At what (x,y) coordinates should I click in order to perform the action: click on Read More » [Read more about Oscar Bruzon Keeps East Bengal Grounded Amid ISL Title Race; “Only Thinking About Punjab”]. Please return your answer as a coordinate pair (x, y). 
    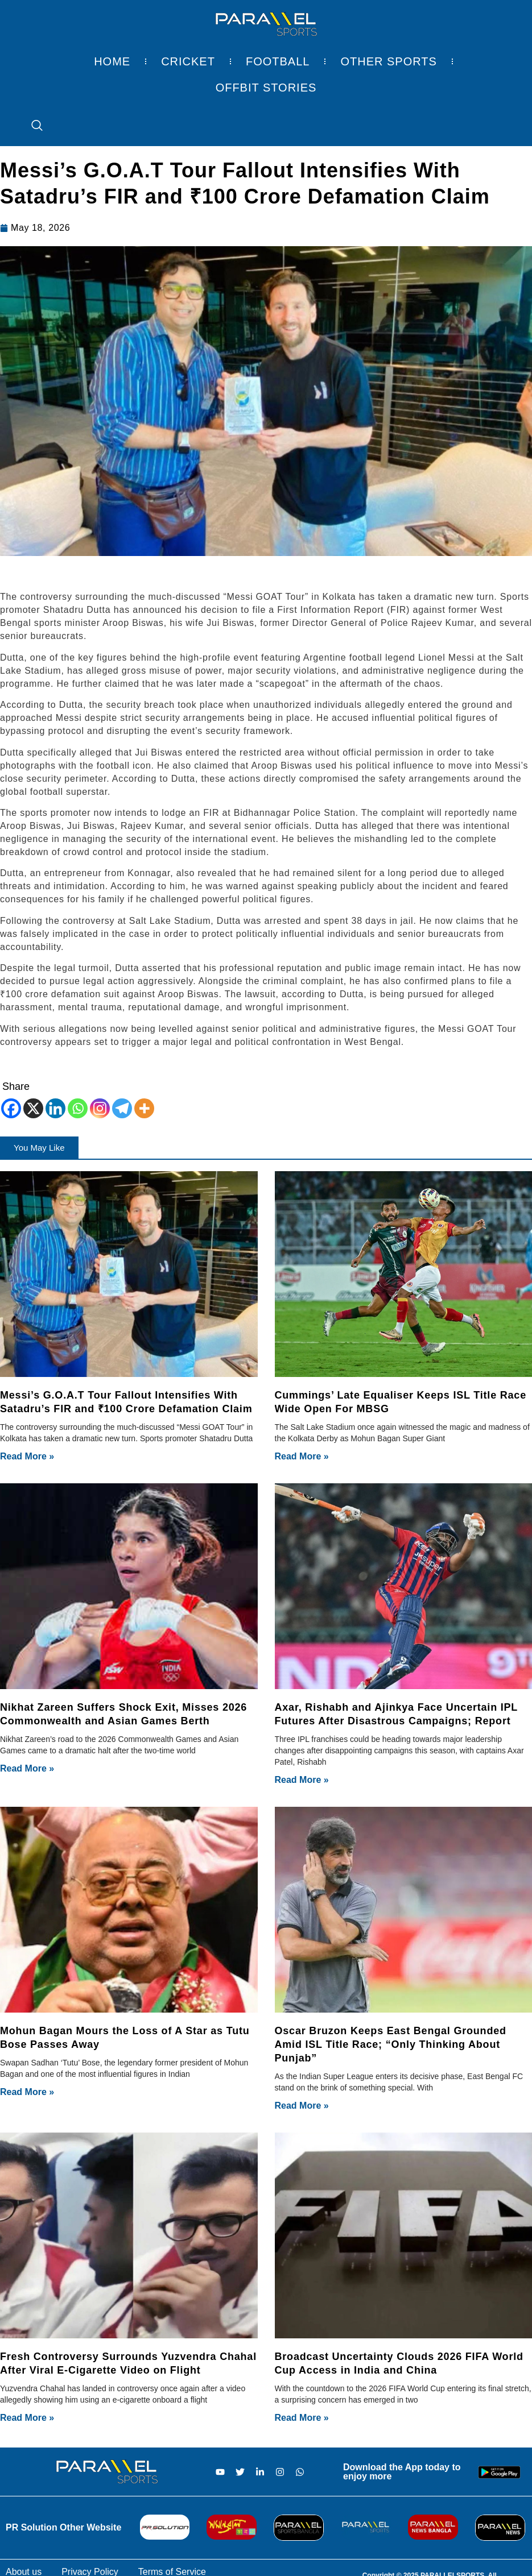
    Looking at the image, I should click on (302, 2105).